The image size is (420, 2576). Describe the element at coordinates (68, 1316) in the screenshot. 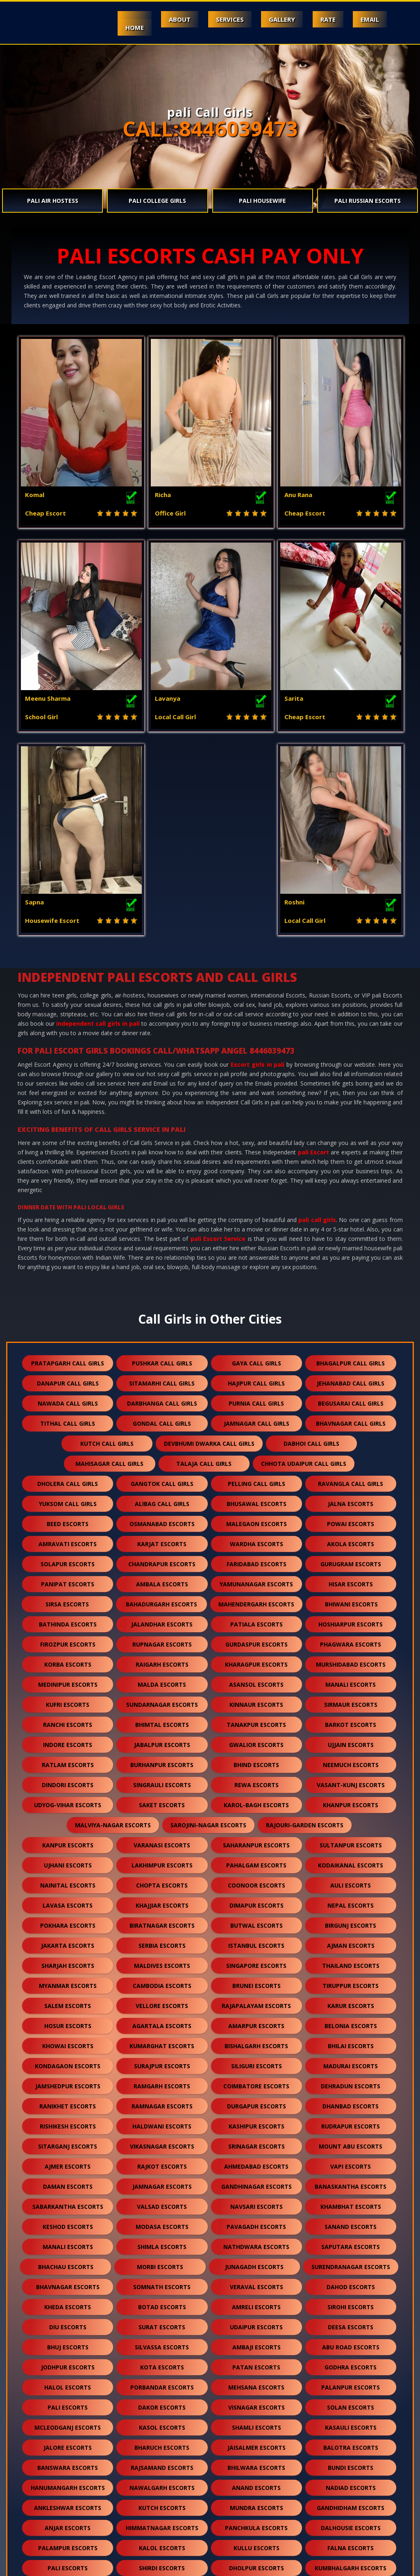

I see `yuksom call girls` at that location.